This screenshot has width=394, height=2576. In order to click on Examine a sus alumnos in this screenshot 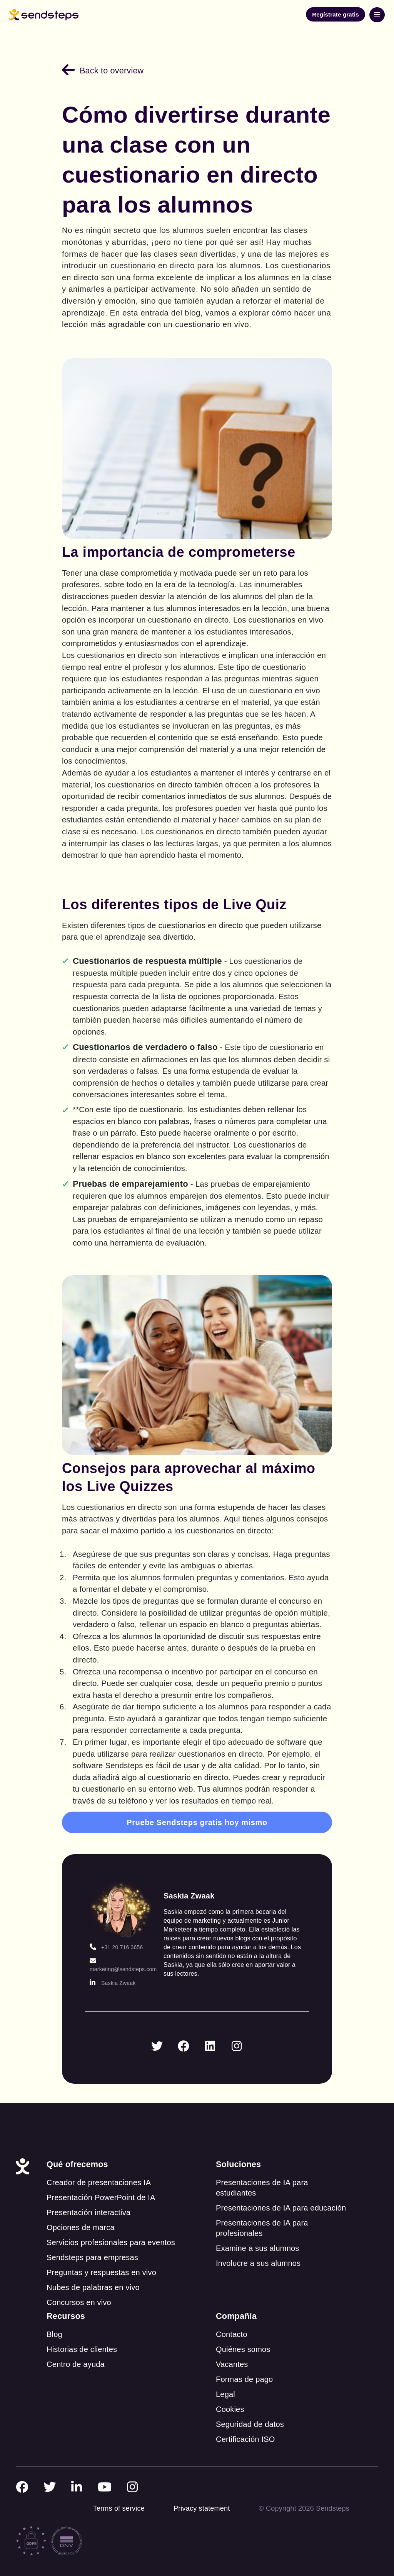, I will do `click(257, 2233)`.